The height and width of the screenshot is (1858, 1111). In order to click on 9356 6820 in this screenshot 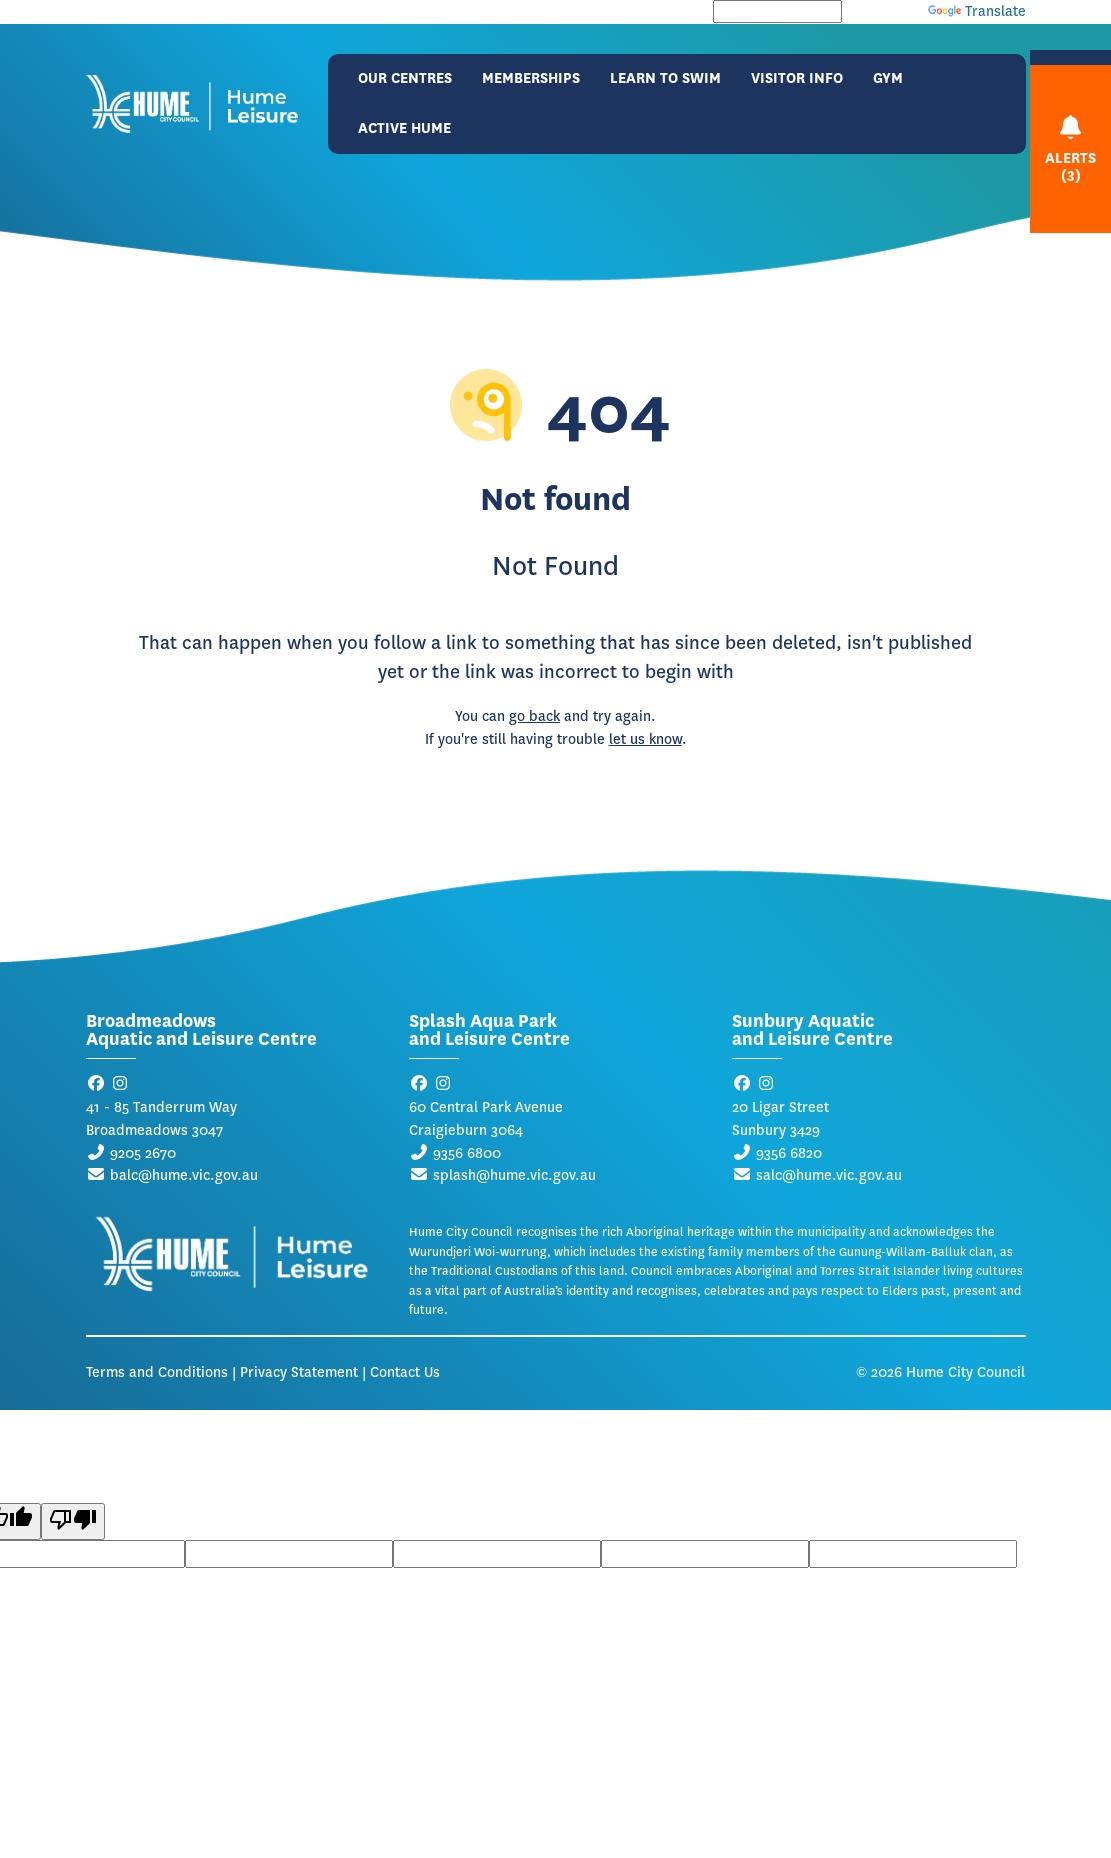, I will do `click(789, 1153)`.